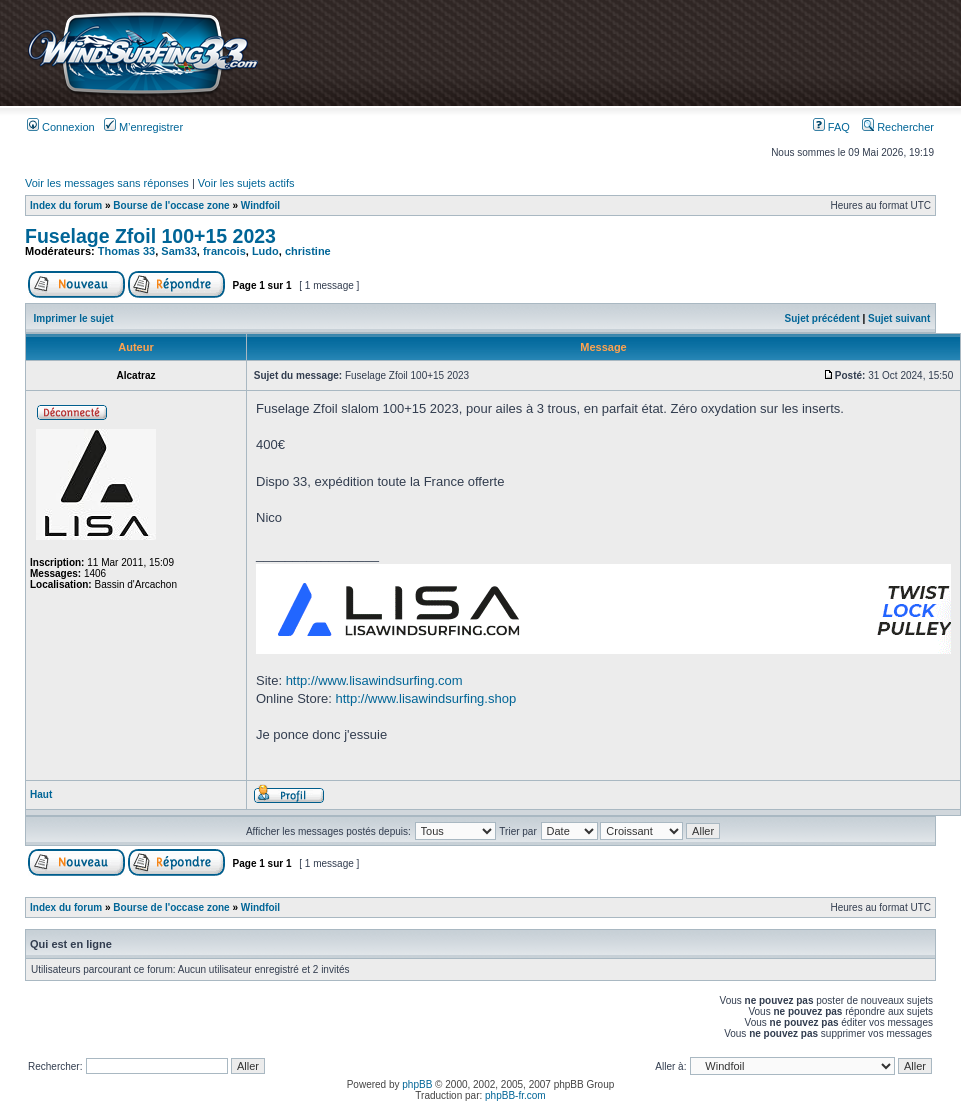 This screenshot has height=1111, width=961. Describe the element at coordinates (417, 1084) in the screenshot. I see `phpBB` at that location.